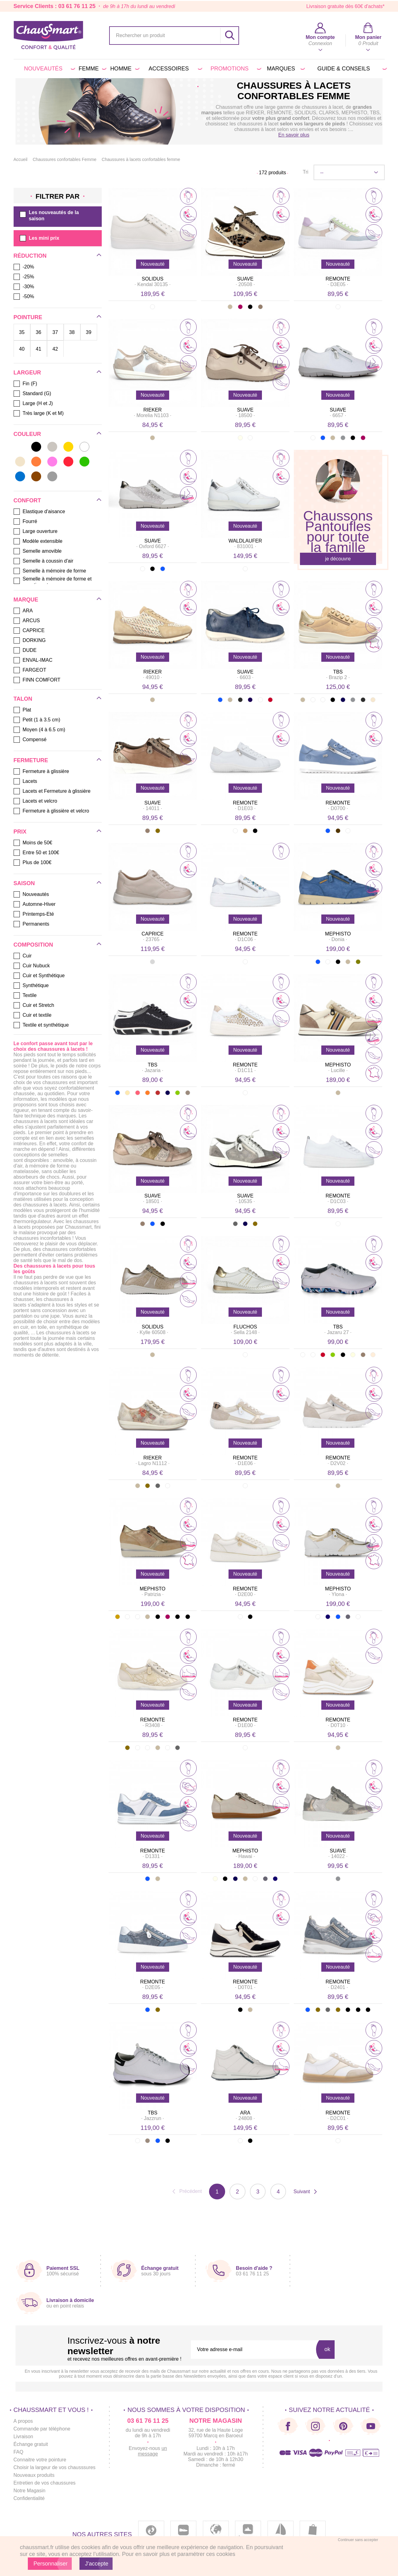 The width and height of the screenshot is (398, 2576). I want to click on Commande par téléphone, so click(42, 2429).